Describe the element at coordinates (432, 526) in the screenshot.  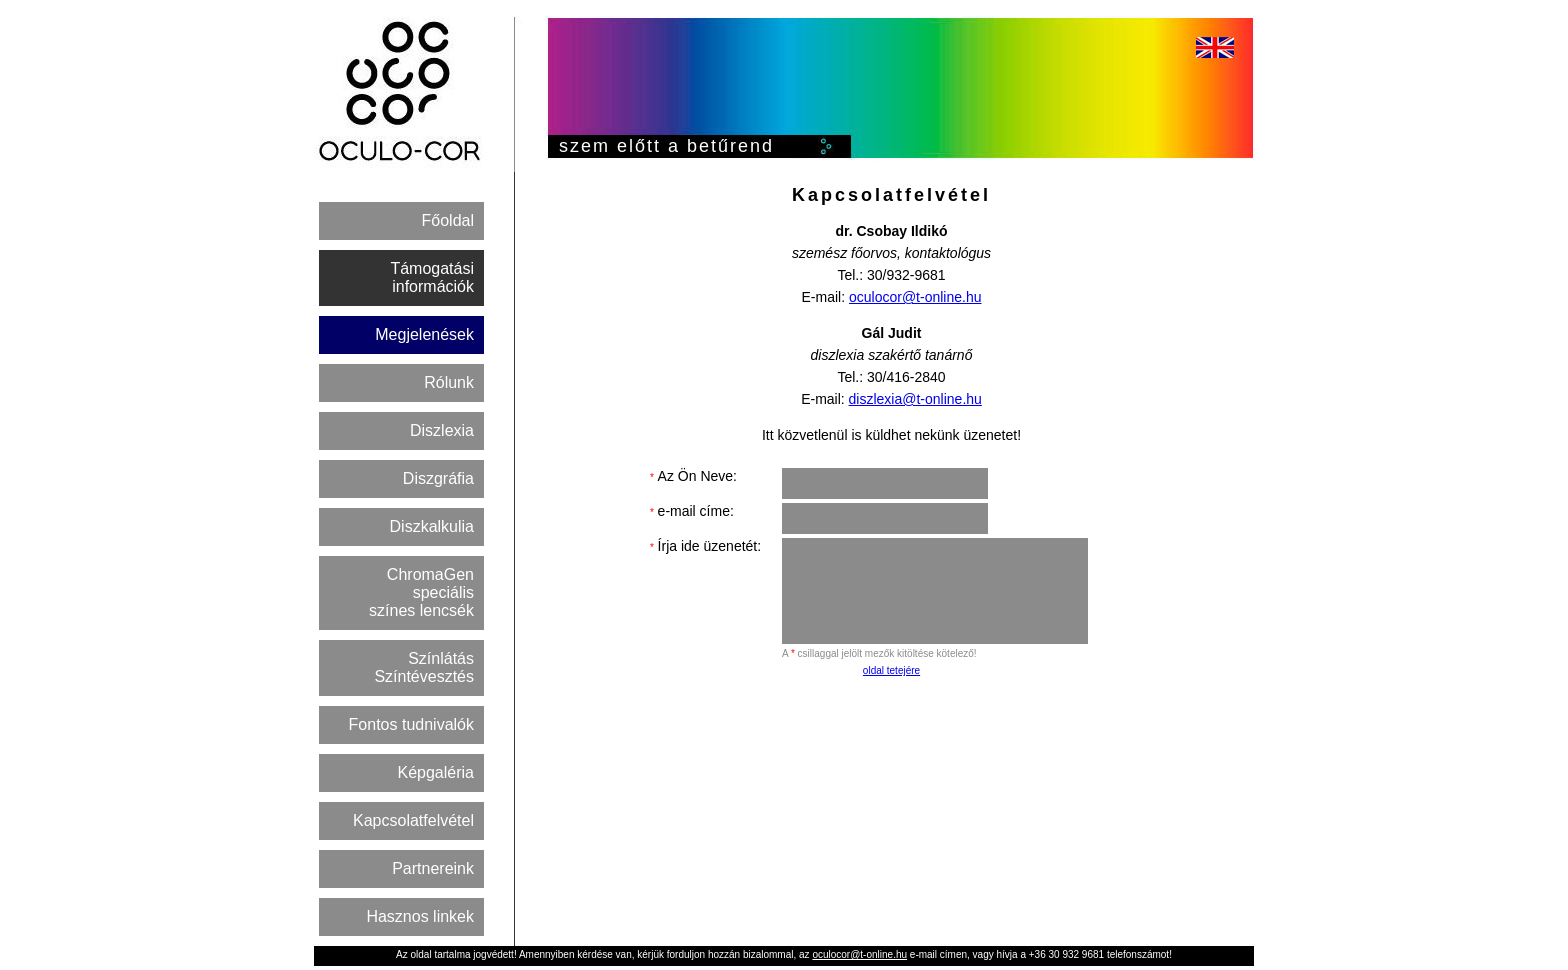
I see `Diszkalkulia` at that location.